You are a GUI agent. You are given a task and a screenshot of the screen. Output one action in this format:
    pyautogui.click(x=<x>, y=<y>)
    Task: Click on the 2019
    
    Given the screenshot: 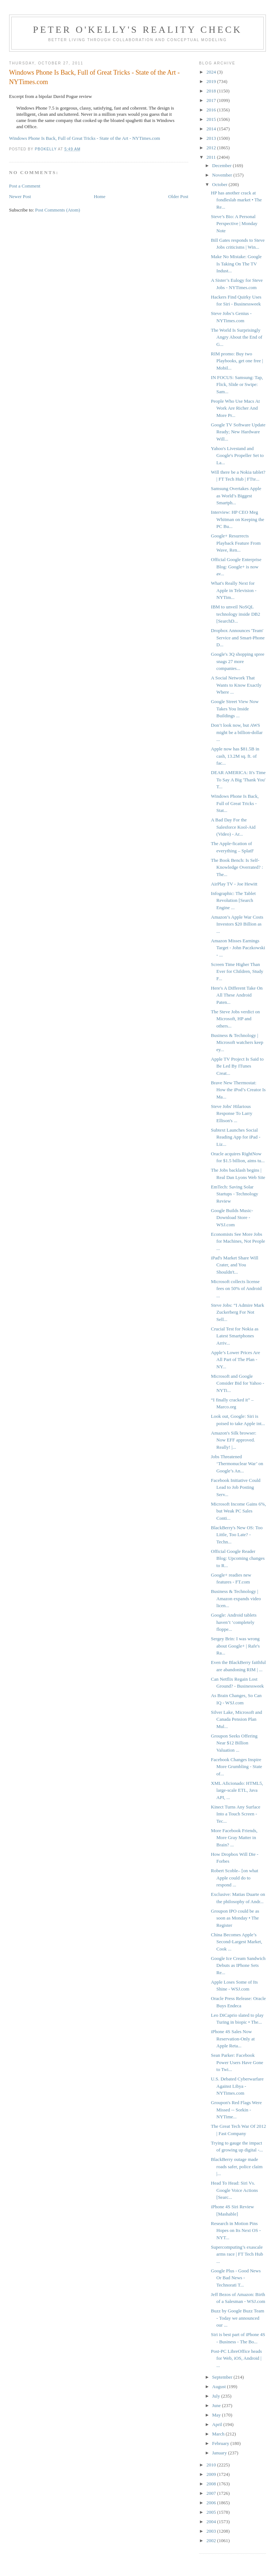 What is the action you would take?
    pyautogui.click(x=211, y=81)
    